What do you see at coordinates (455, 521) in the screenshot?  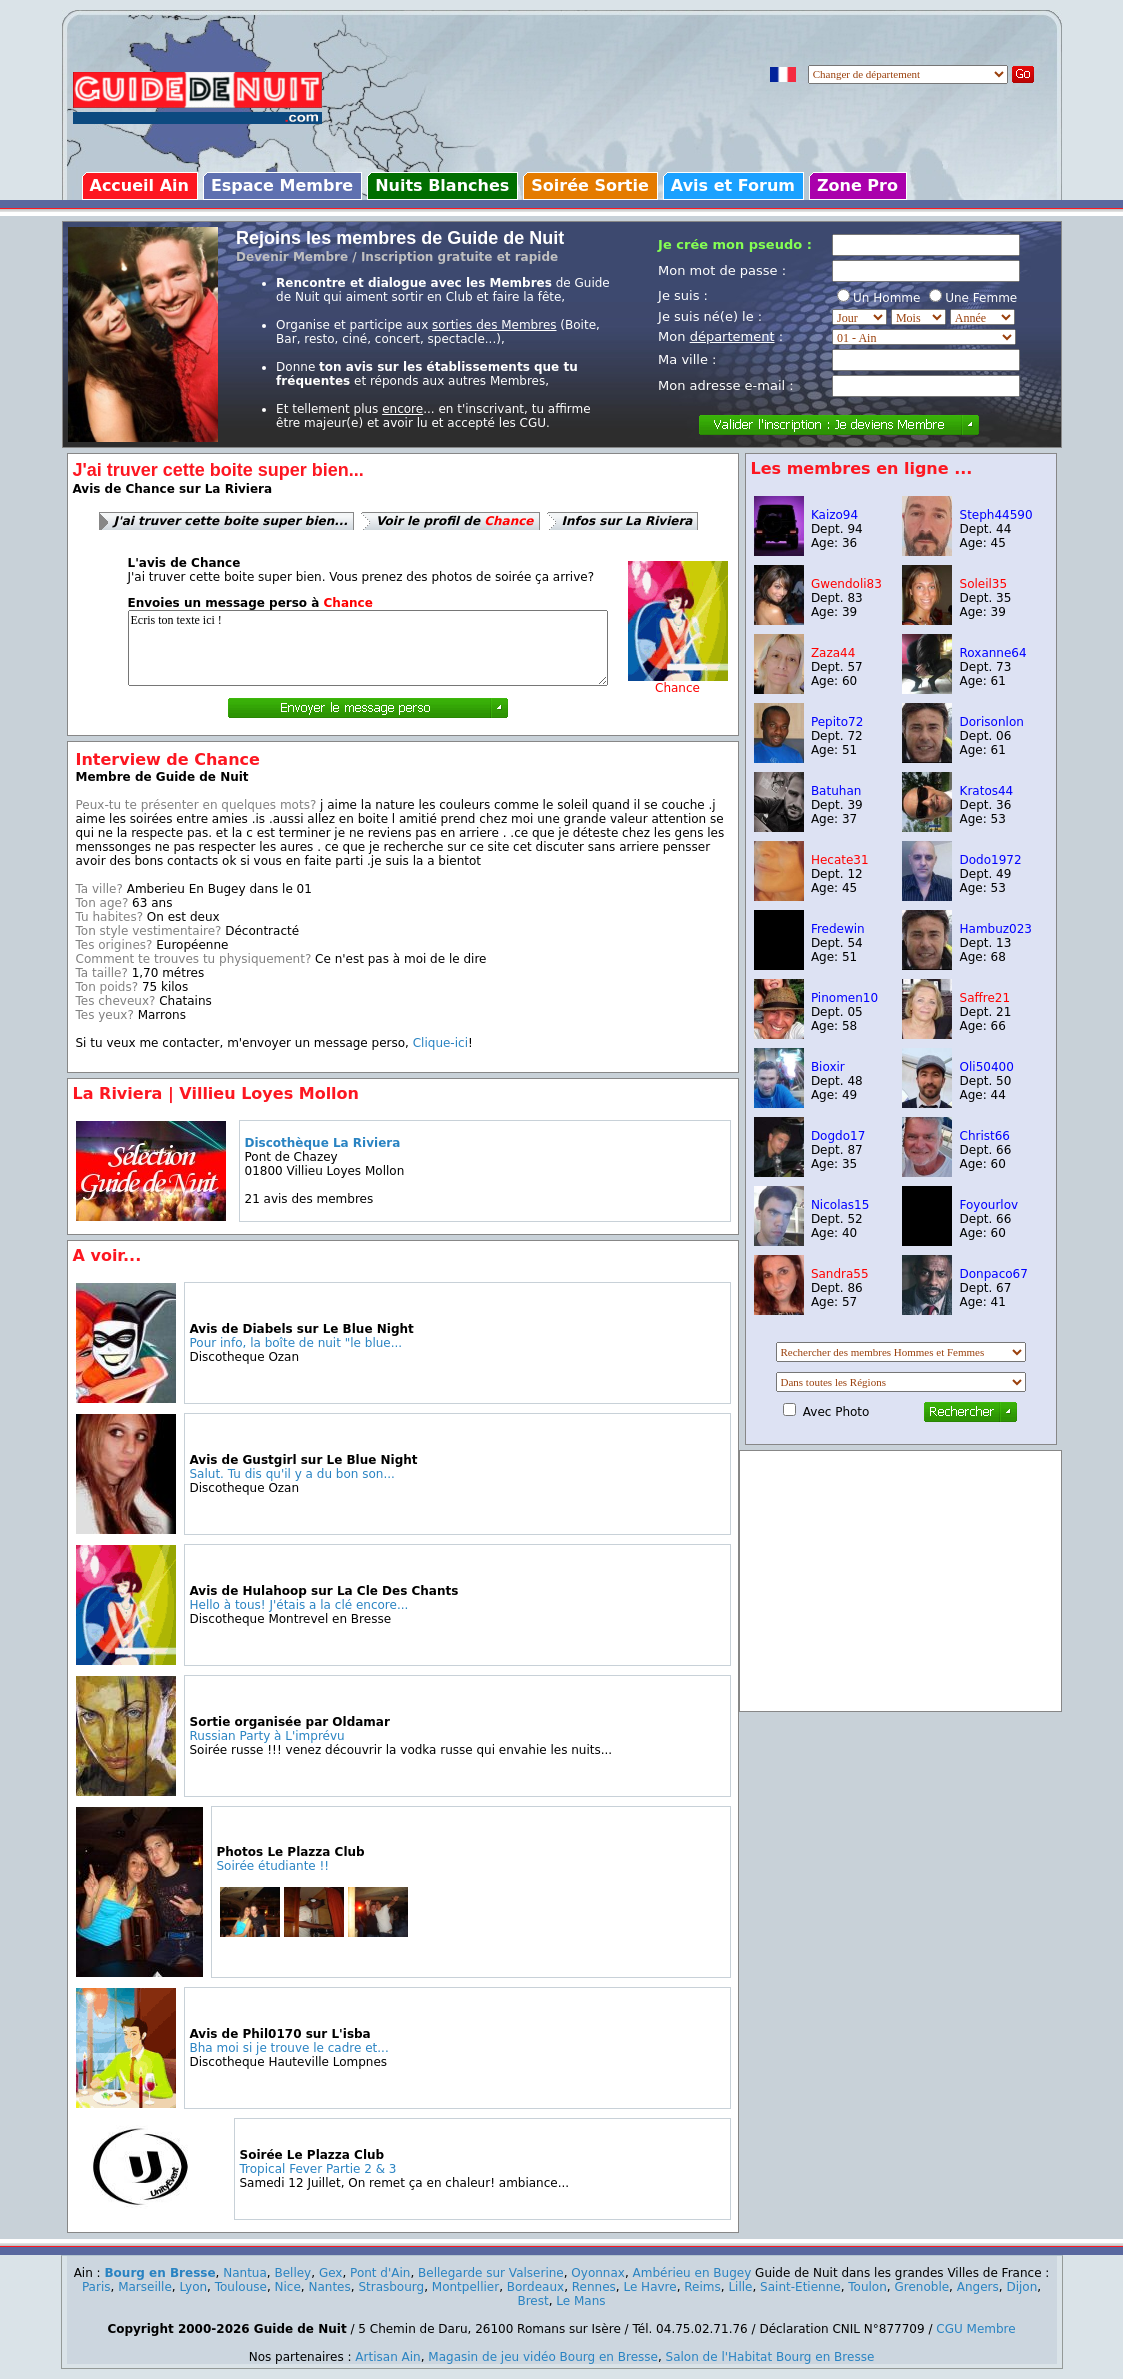 I see `Voir le profil de` at bounding box center [455, 521].